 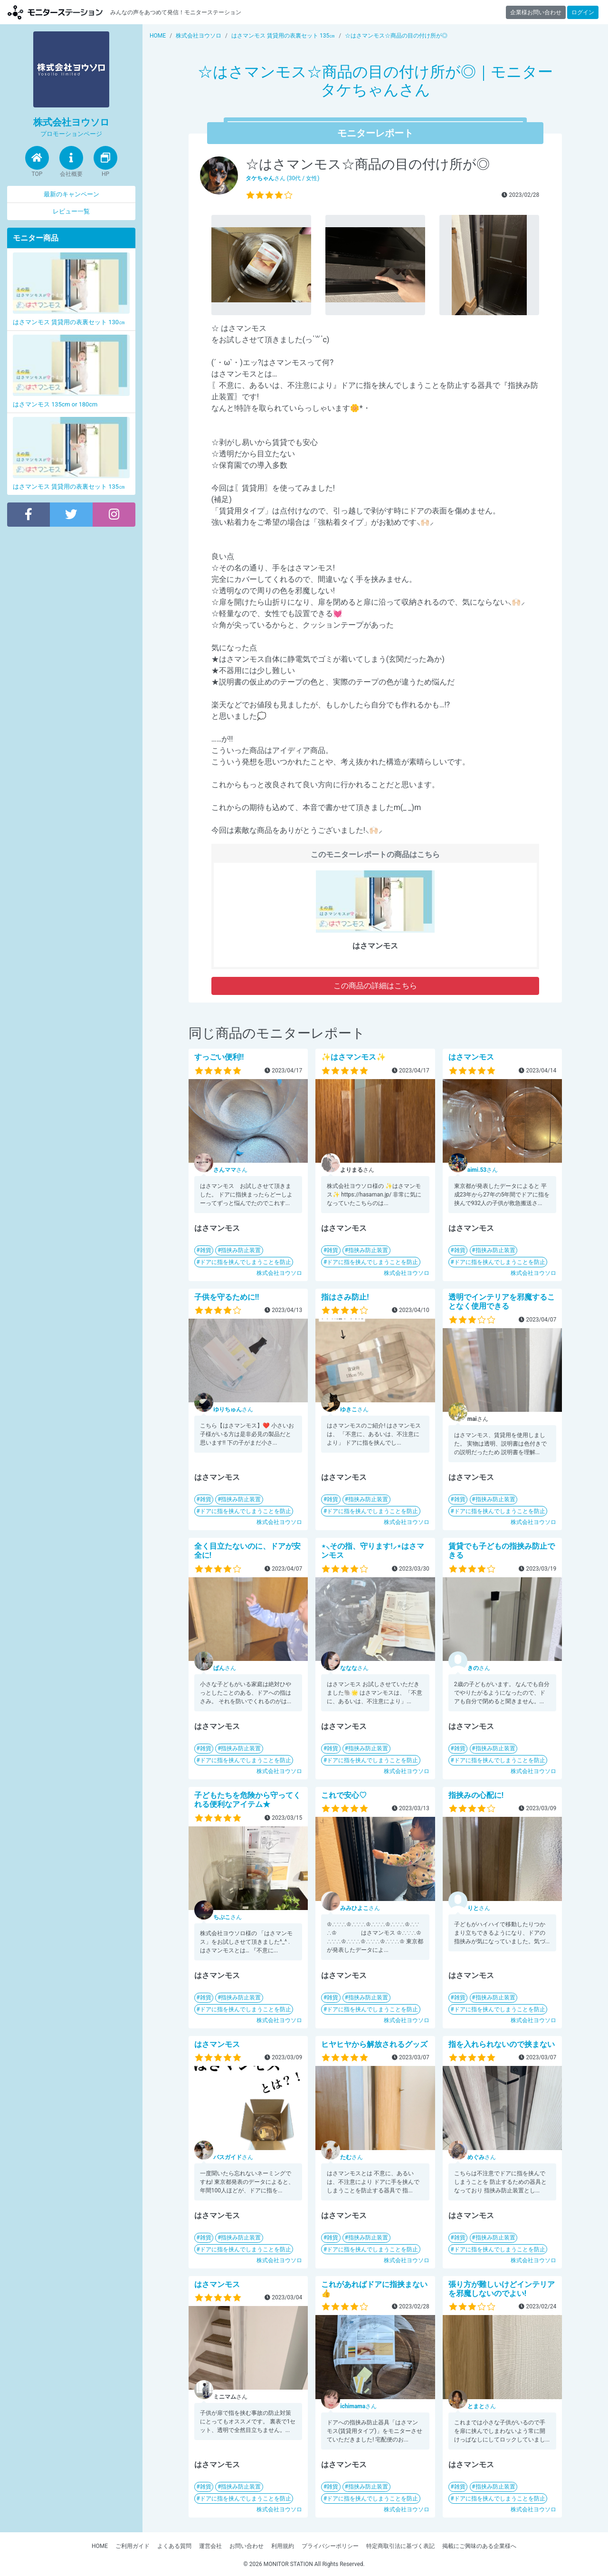 What do you see at coordinates (279, 1273) in the screenshot?
I see `株式会社ヨウソロ` at bounding box center [279, 1273].